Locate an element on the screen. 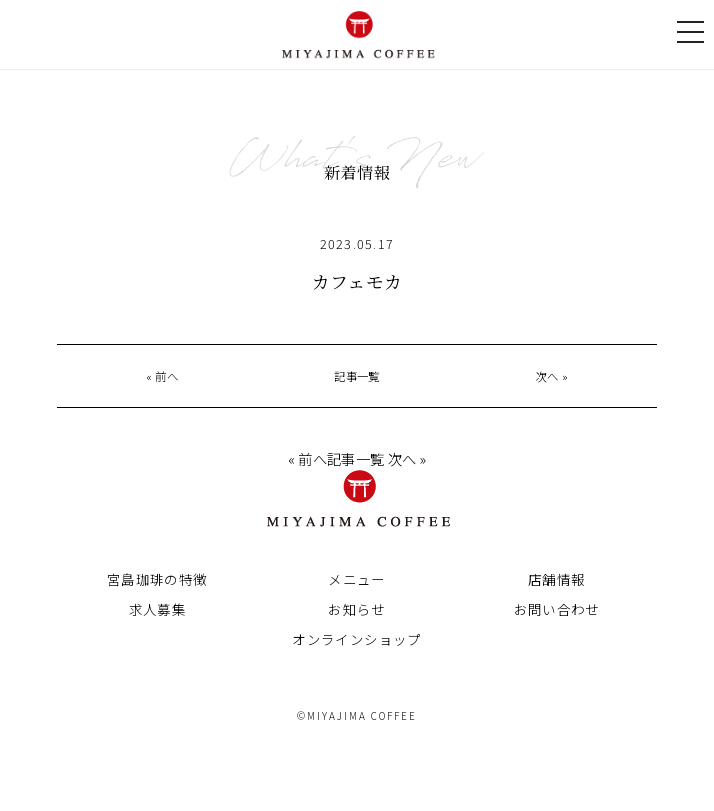  記事一覧 is located at coordinates (356, 376).